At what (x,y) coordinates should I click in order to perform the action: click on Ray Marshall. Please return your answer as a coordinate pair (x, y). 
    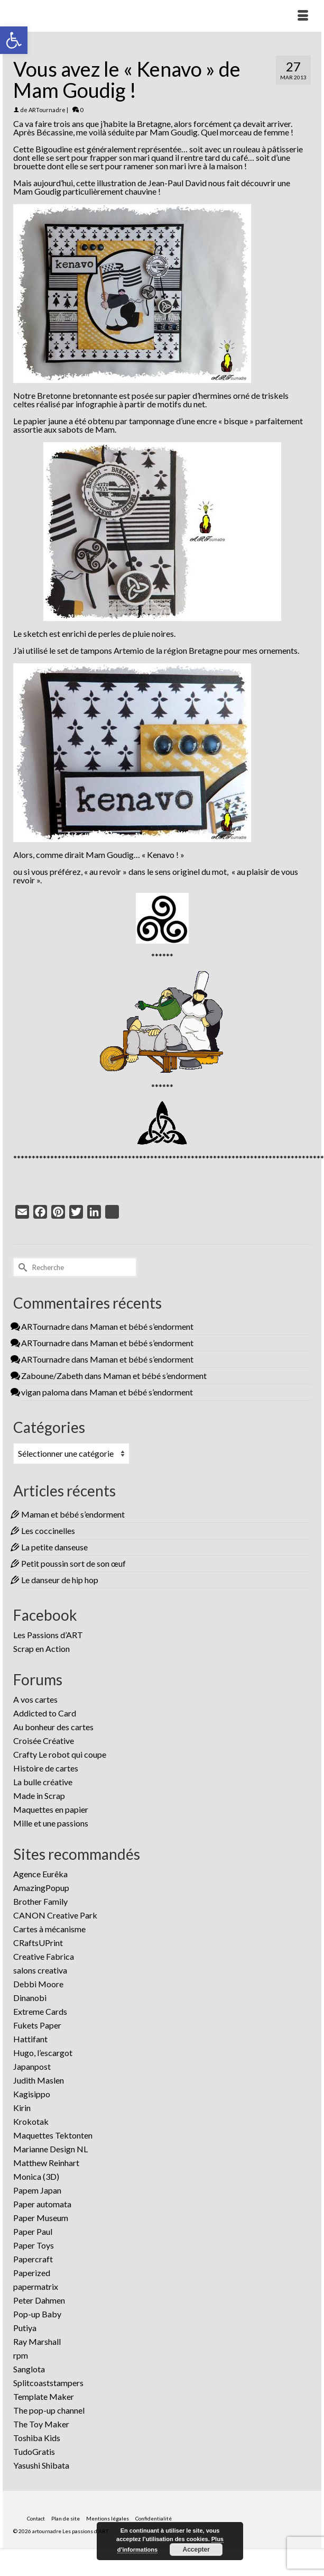
    Looking at the image, I should click on (37, 2341).